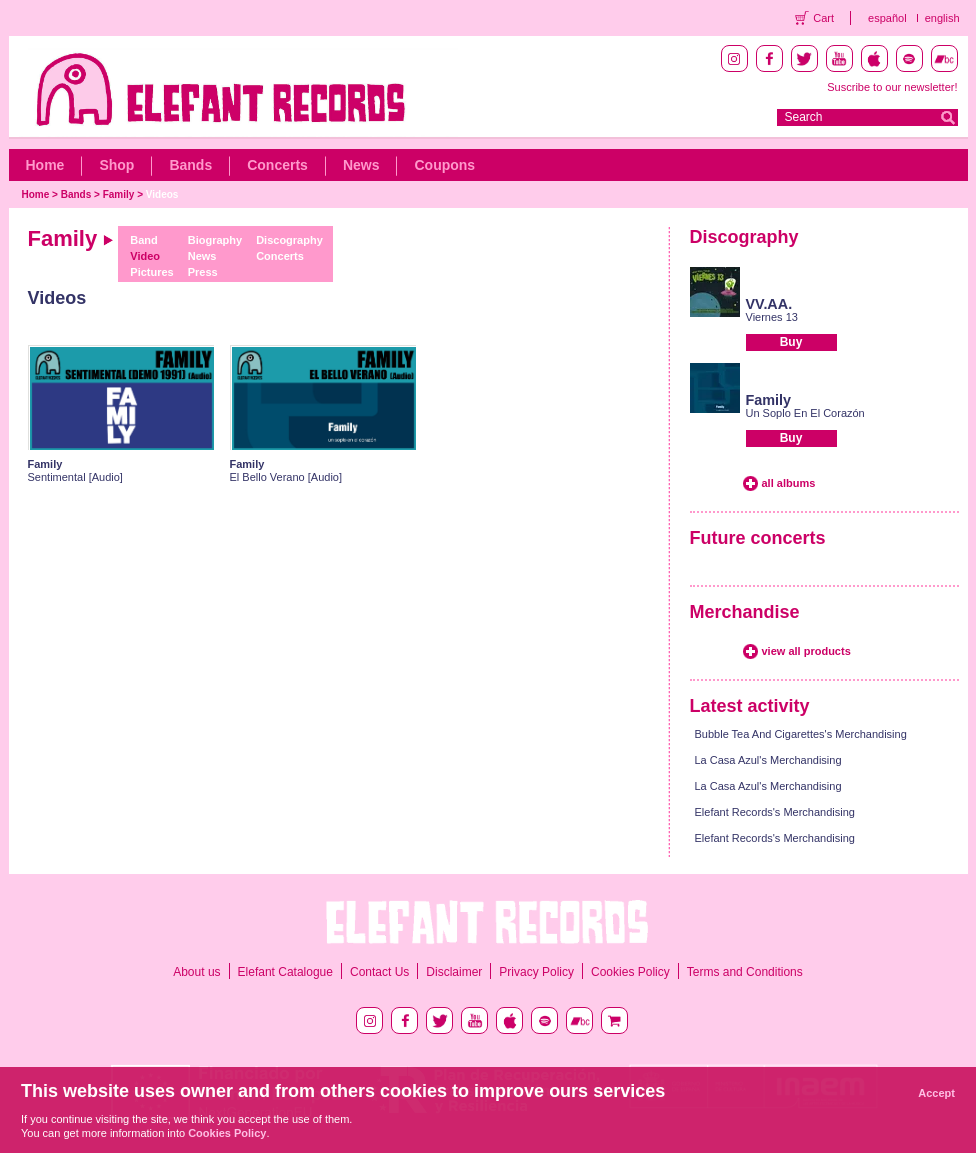 The width and height of the screenshot is (976, 1153). Describe the element at coordinates (361, 165) in the screenshot. I see `News` at that location.